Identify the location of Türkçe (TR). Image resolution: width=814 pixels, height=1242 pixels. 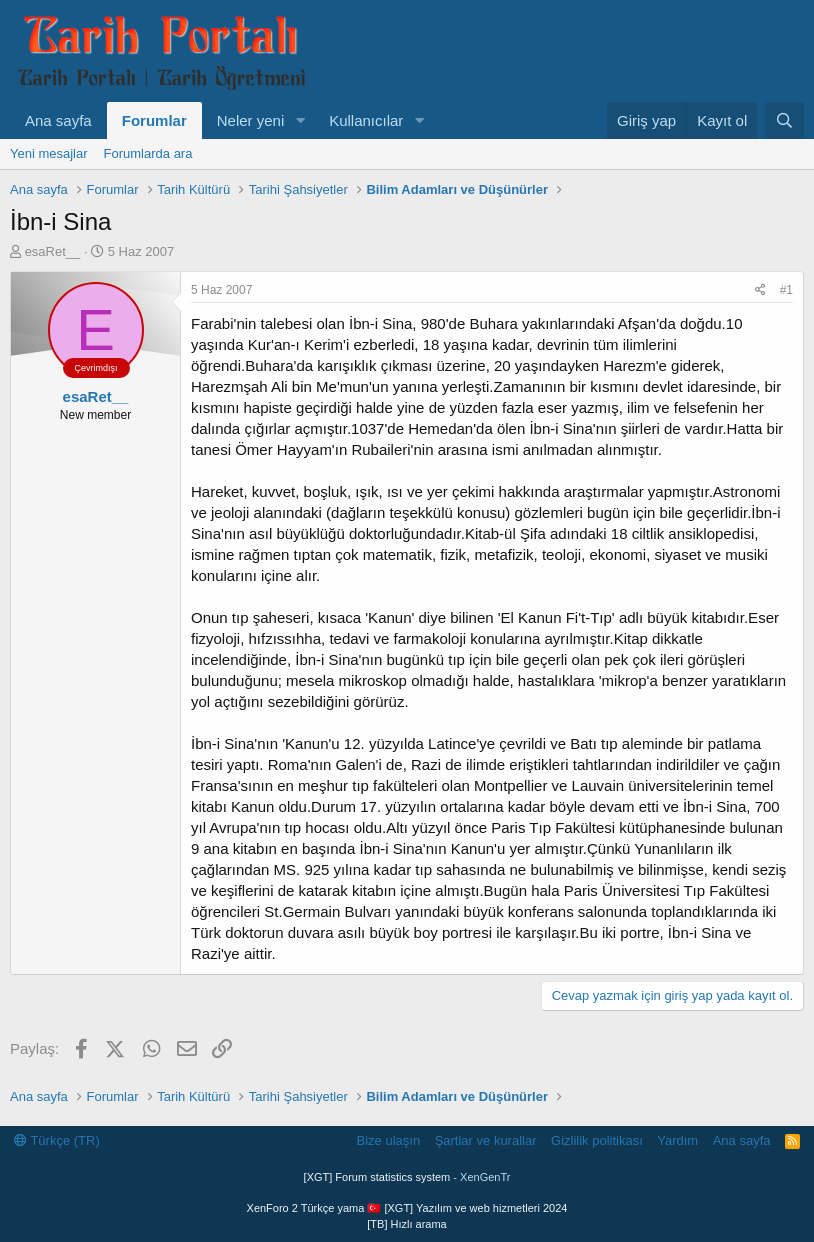
(57, 1140).